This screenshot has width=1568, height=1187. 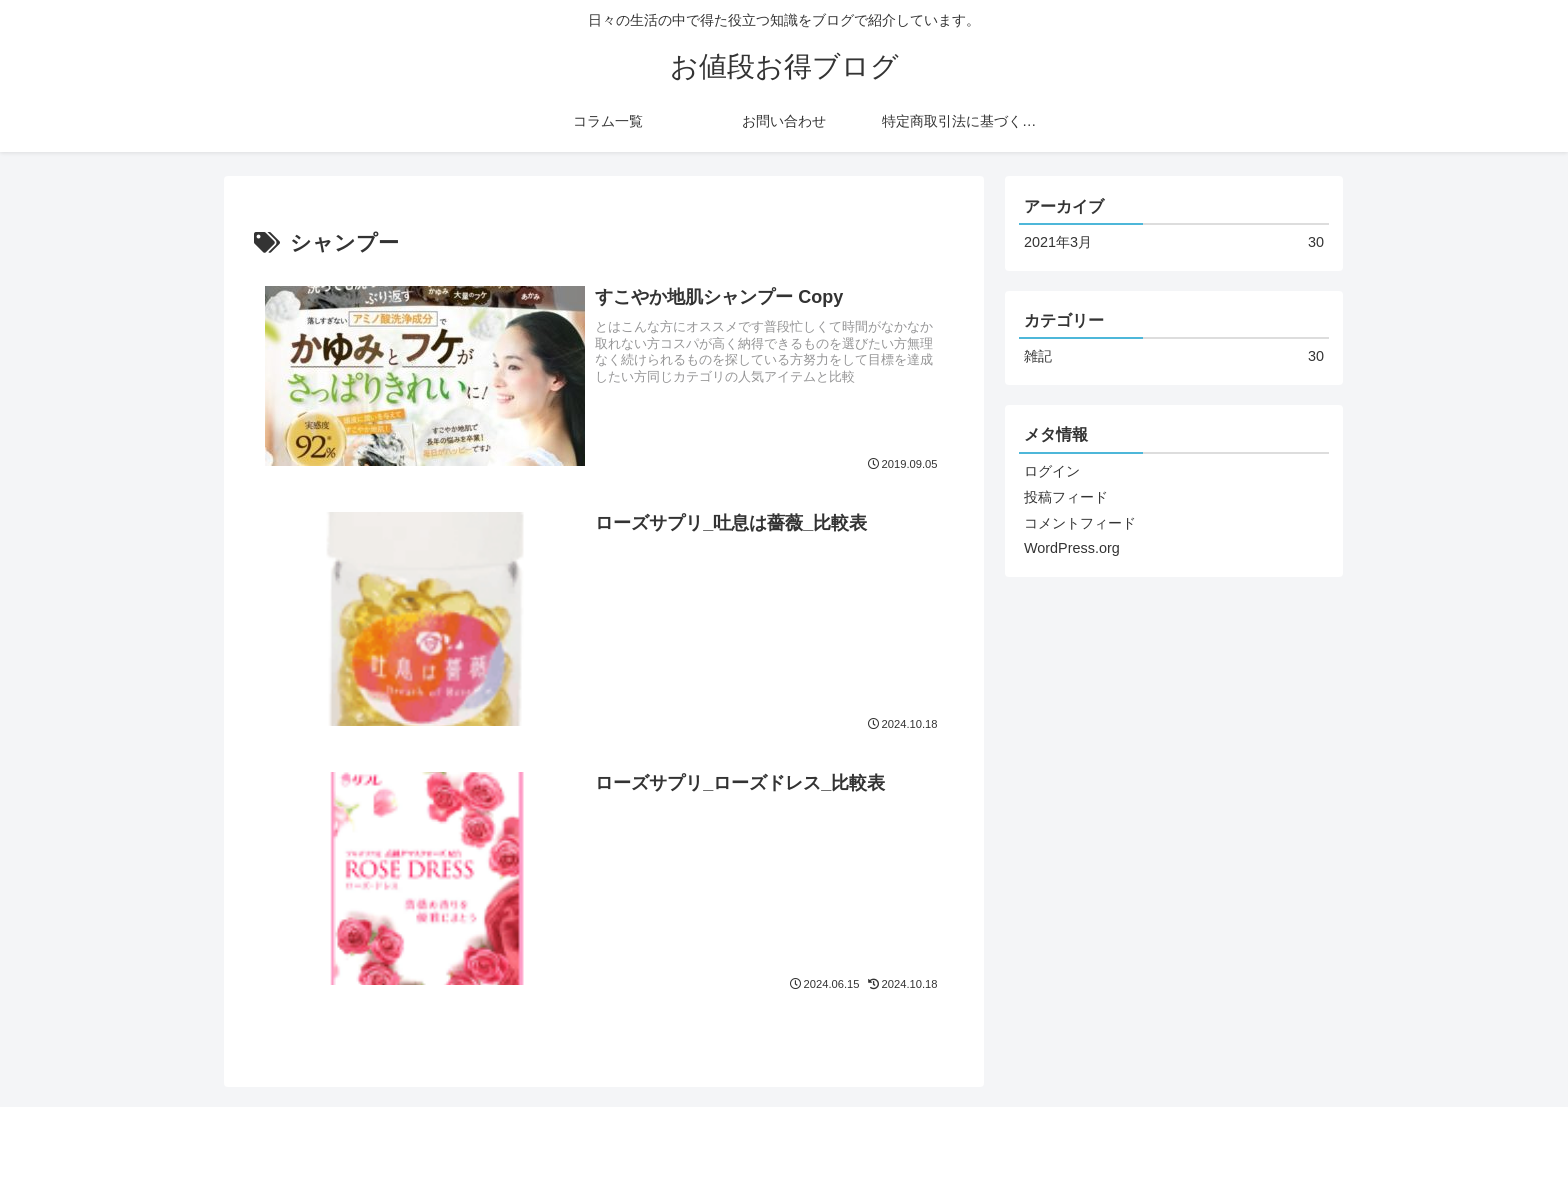 I want to click on コメントフィード, so click(x=1080, y=523).